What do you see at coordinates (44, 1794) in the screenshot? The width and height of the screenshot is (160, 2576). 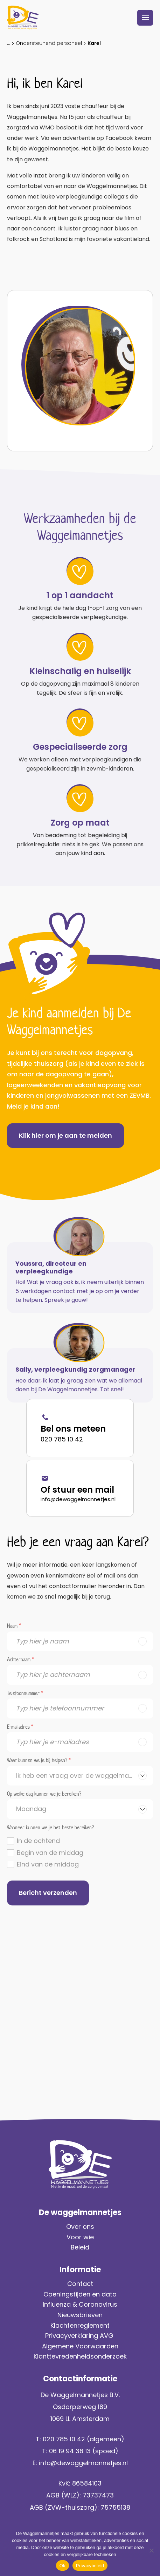 I see `Op welke dag kunnen we je bereiken?` at bounding box center [44, 1794].